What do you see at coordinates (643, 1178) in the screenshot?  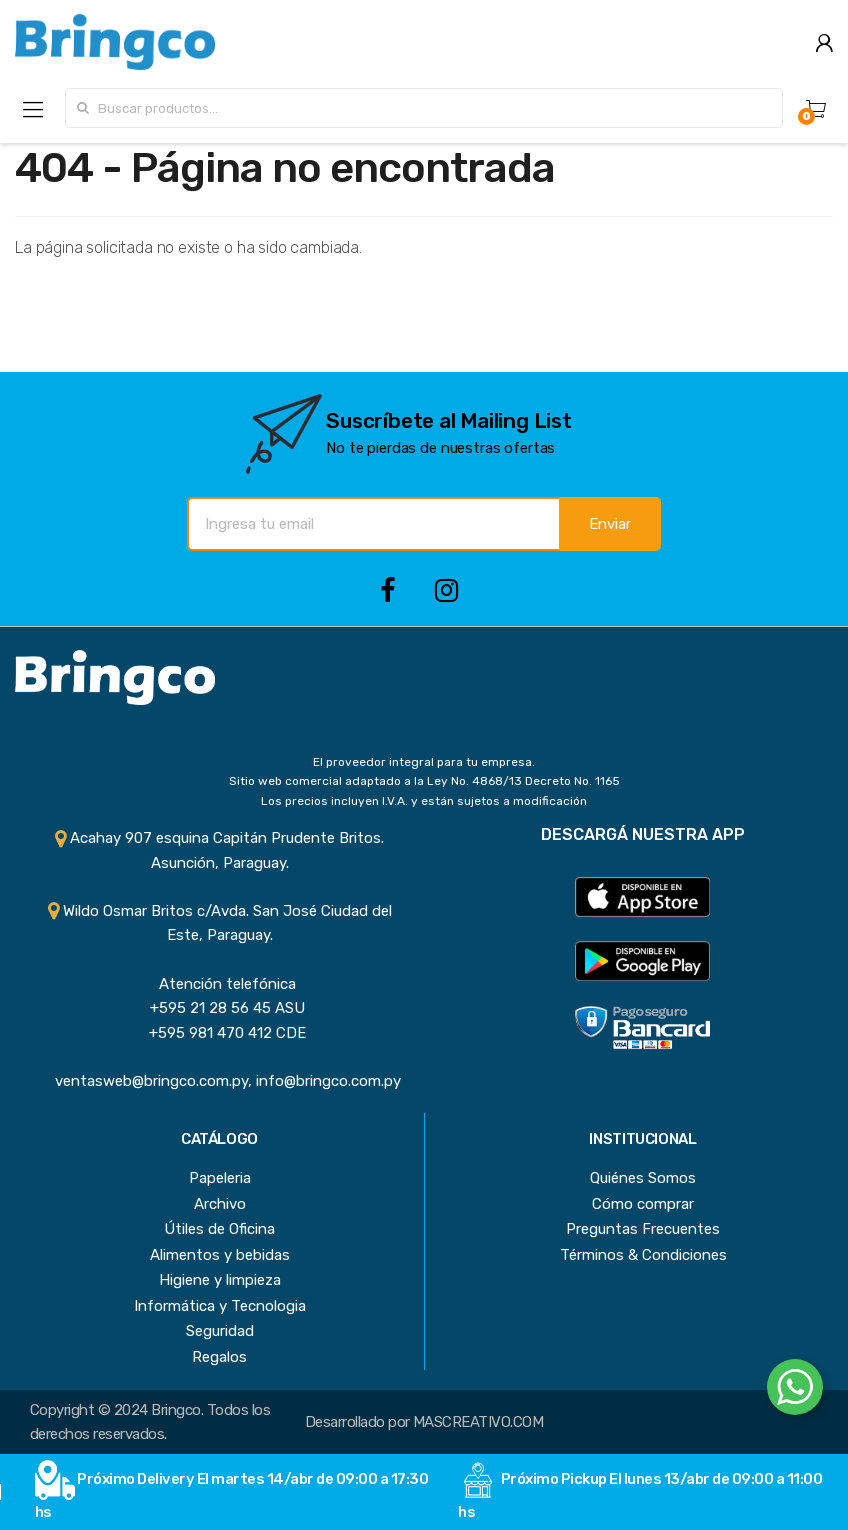 I see `Quiénes Somos` at bounding box center [643, 1178].